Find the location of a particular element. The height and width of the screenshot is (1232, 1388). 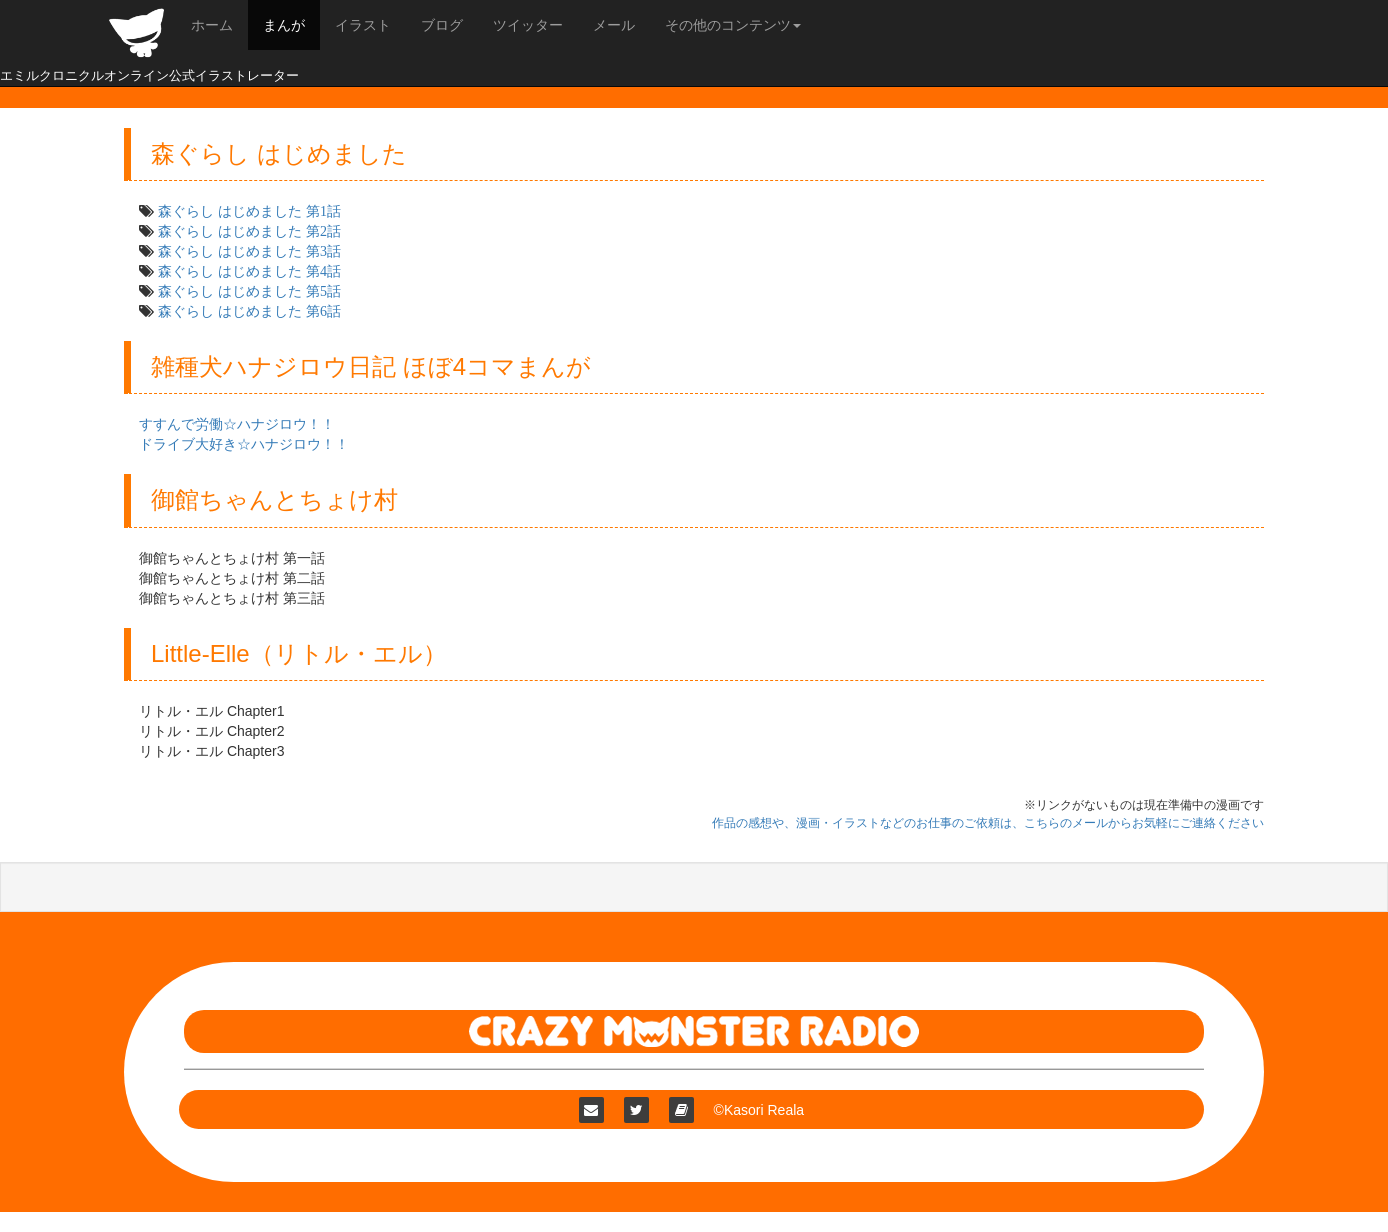

森ぐらし はじめました 第6話 is located at coordinates (249, 311).